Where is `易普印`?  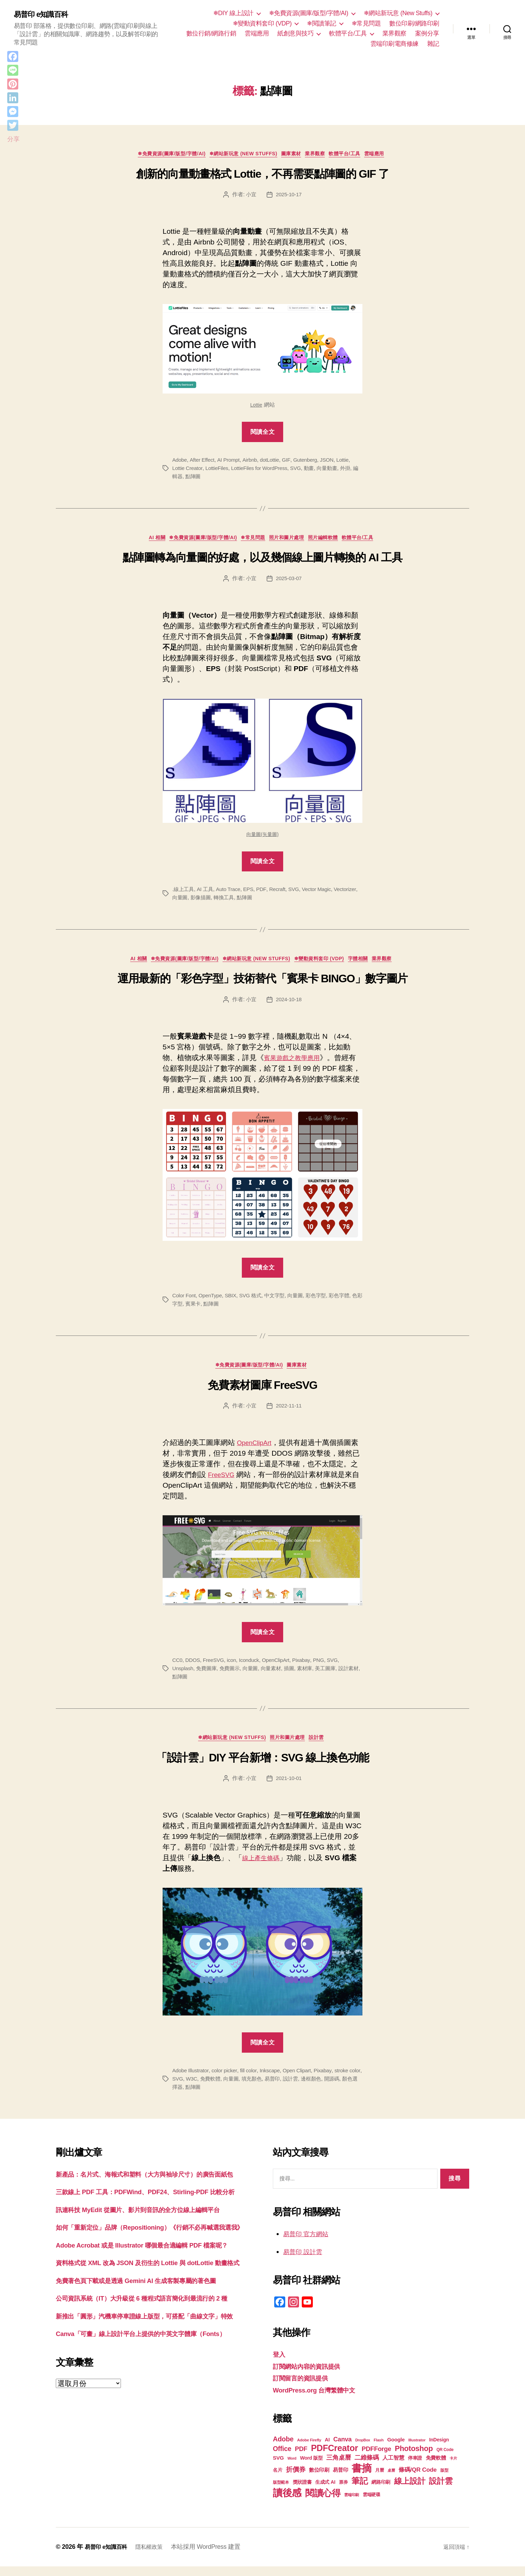
易普印 is located at coordinates (292, 2088).